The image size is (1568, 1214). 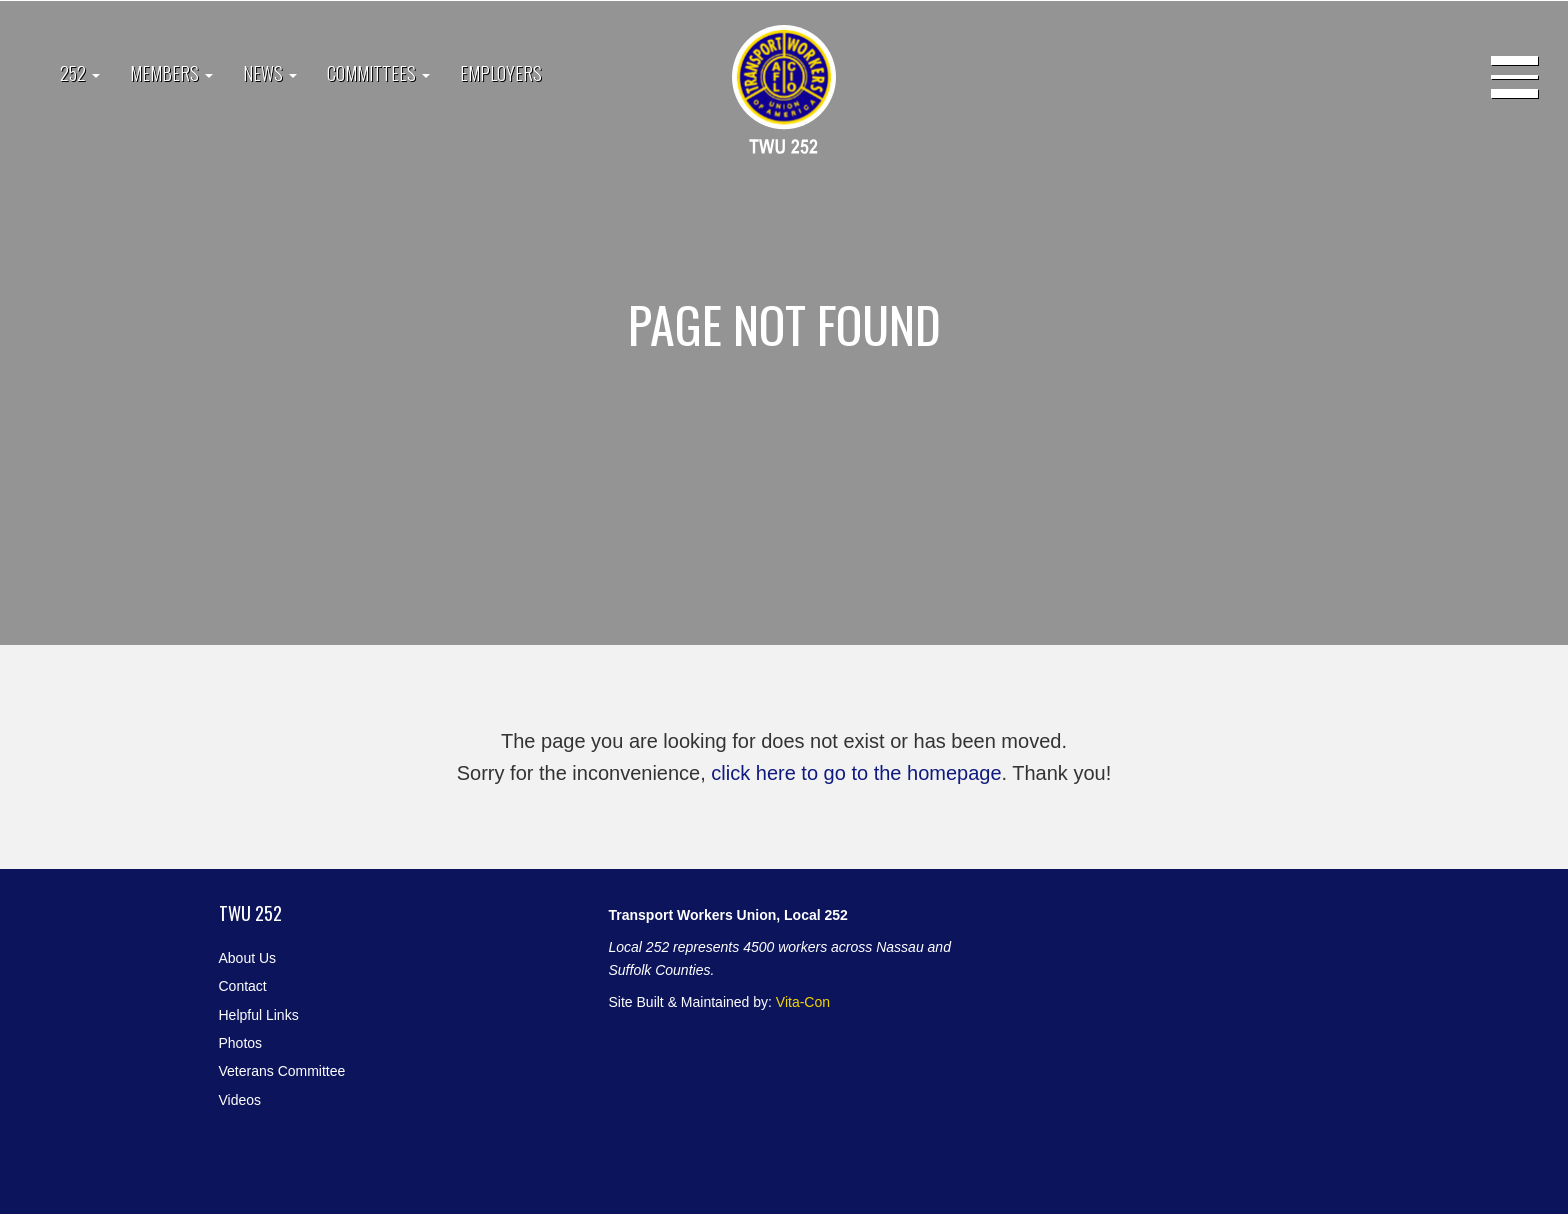 I want to click on Contact, so click(x=243, y=986).